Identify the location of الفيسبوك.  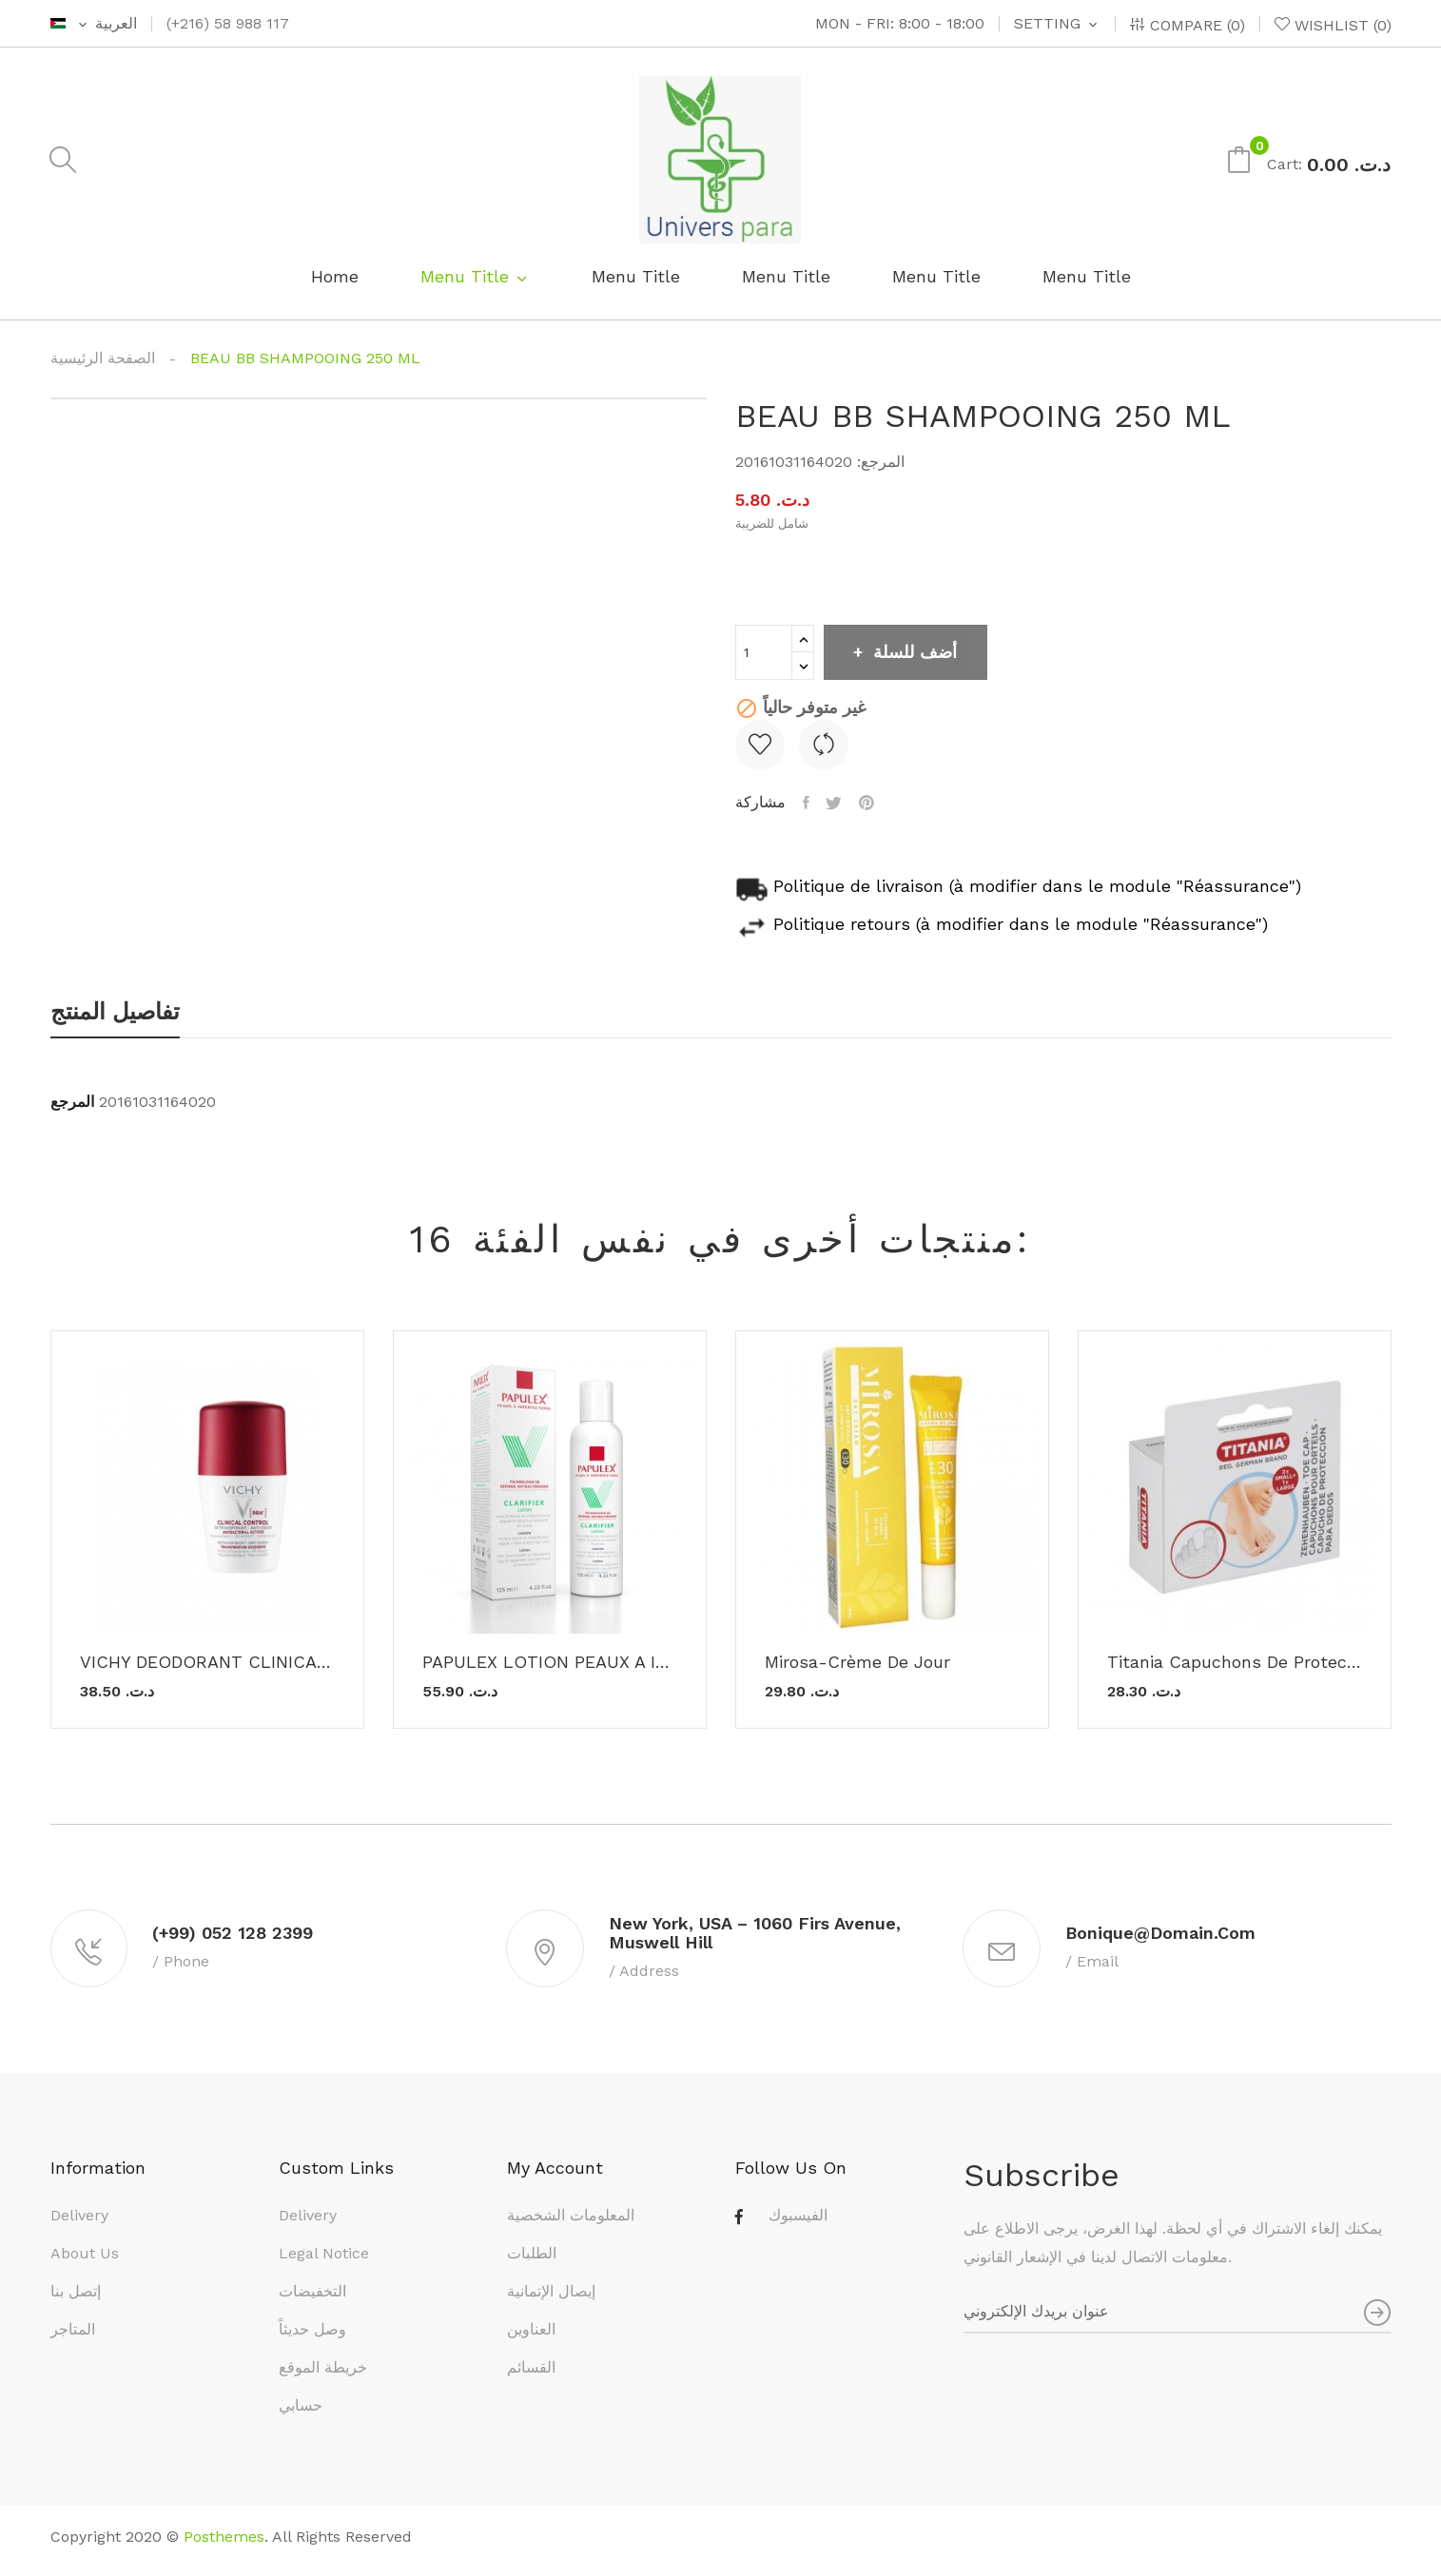
(798, 2223).